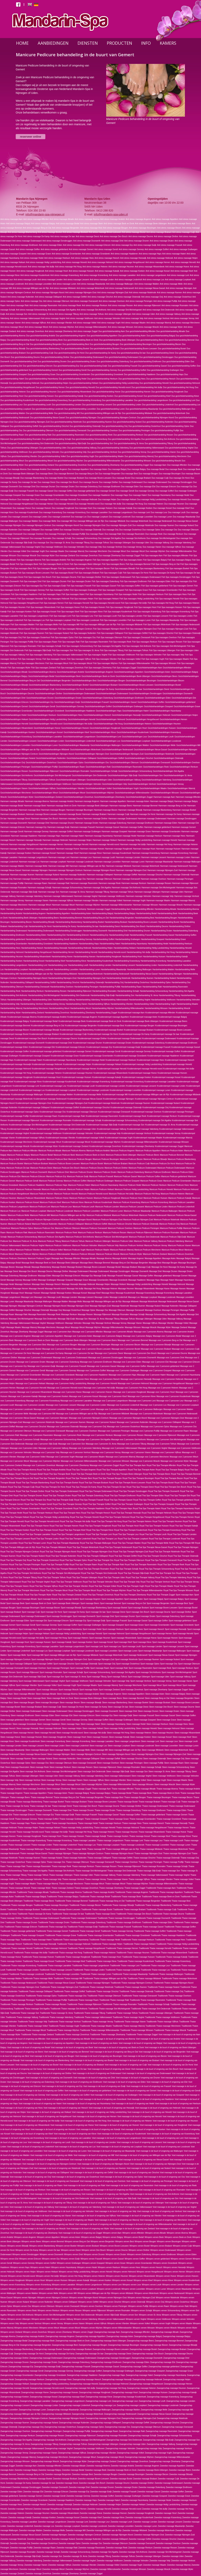  Describe the element at coordinates (27, 241) in the screenshot. I see `Anti stress massage Dodenwaard` at that location.